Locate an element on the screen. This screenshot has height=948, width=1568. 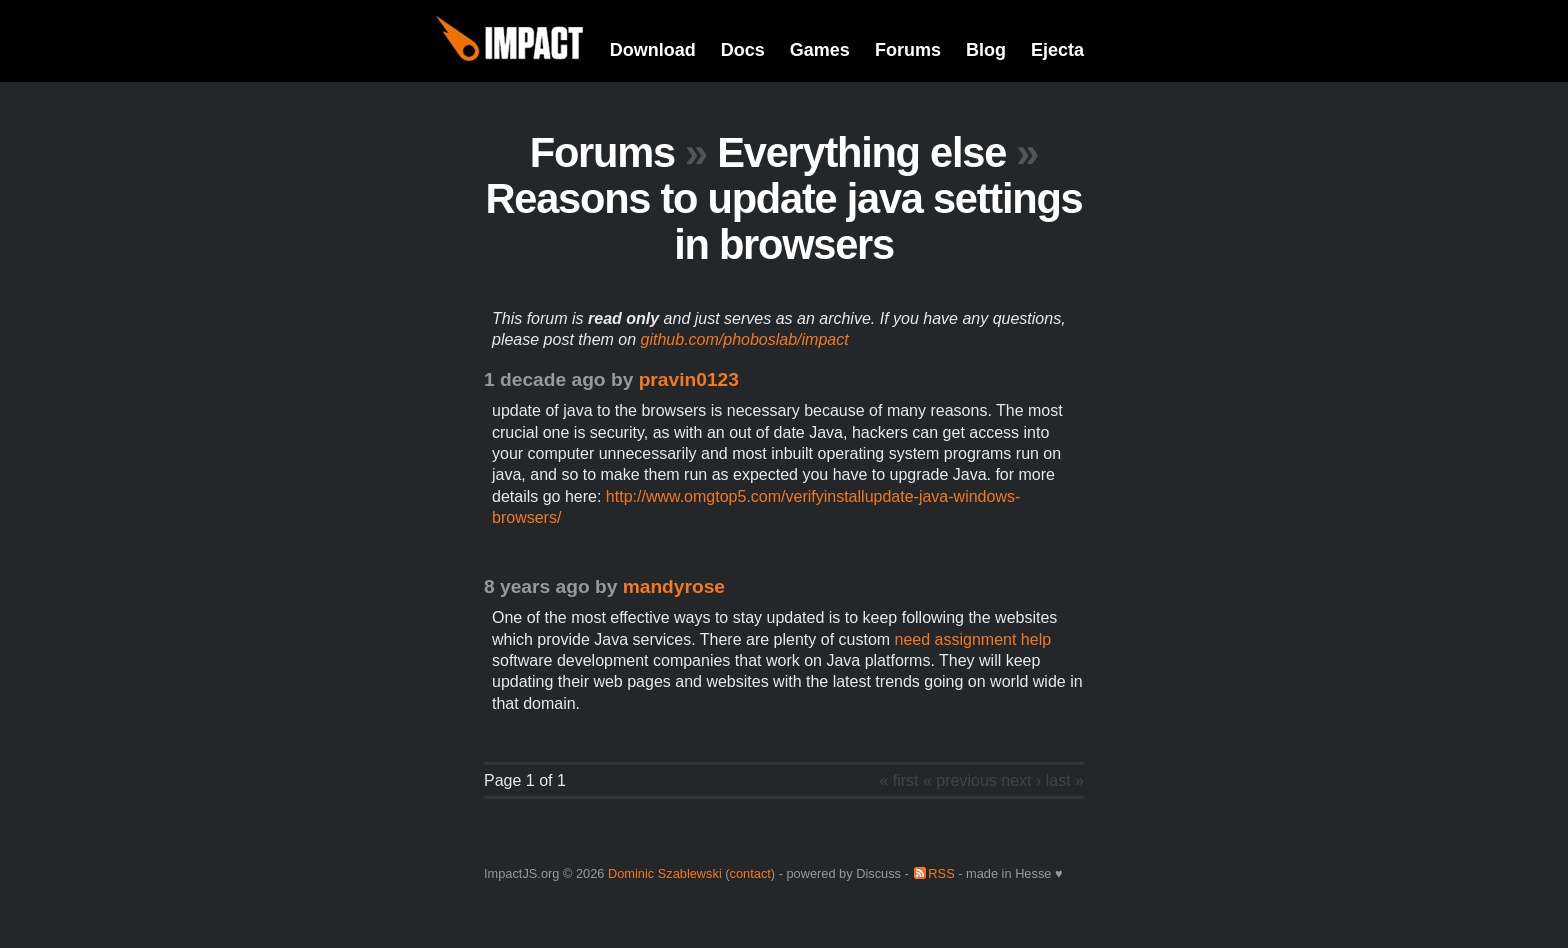
contact is located at coordinates (750, 873).